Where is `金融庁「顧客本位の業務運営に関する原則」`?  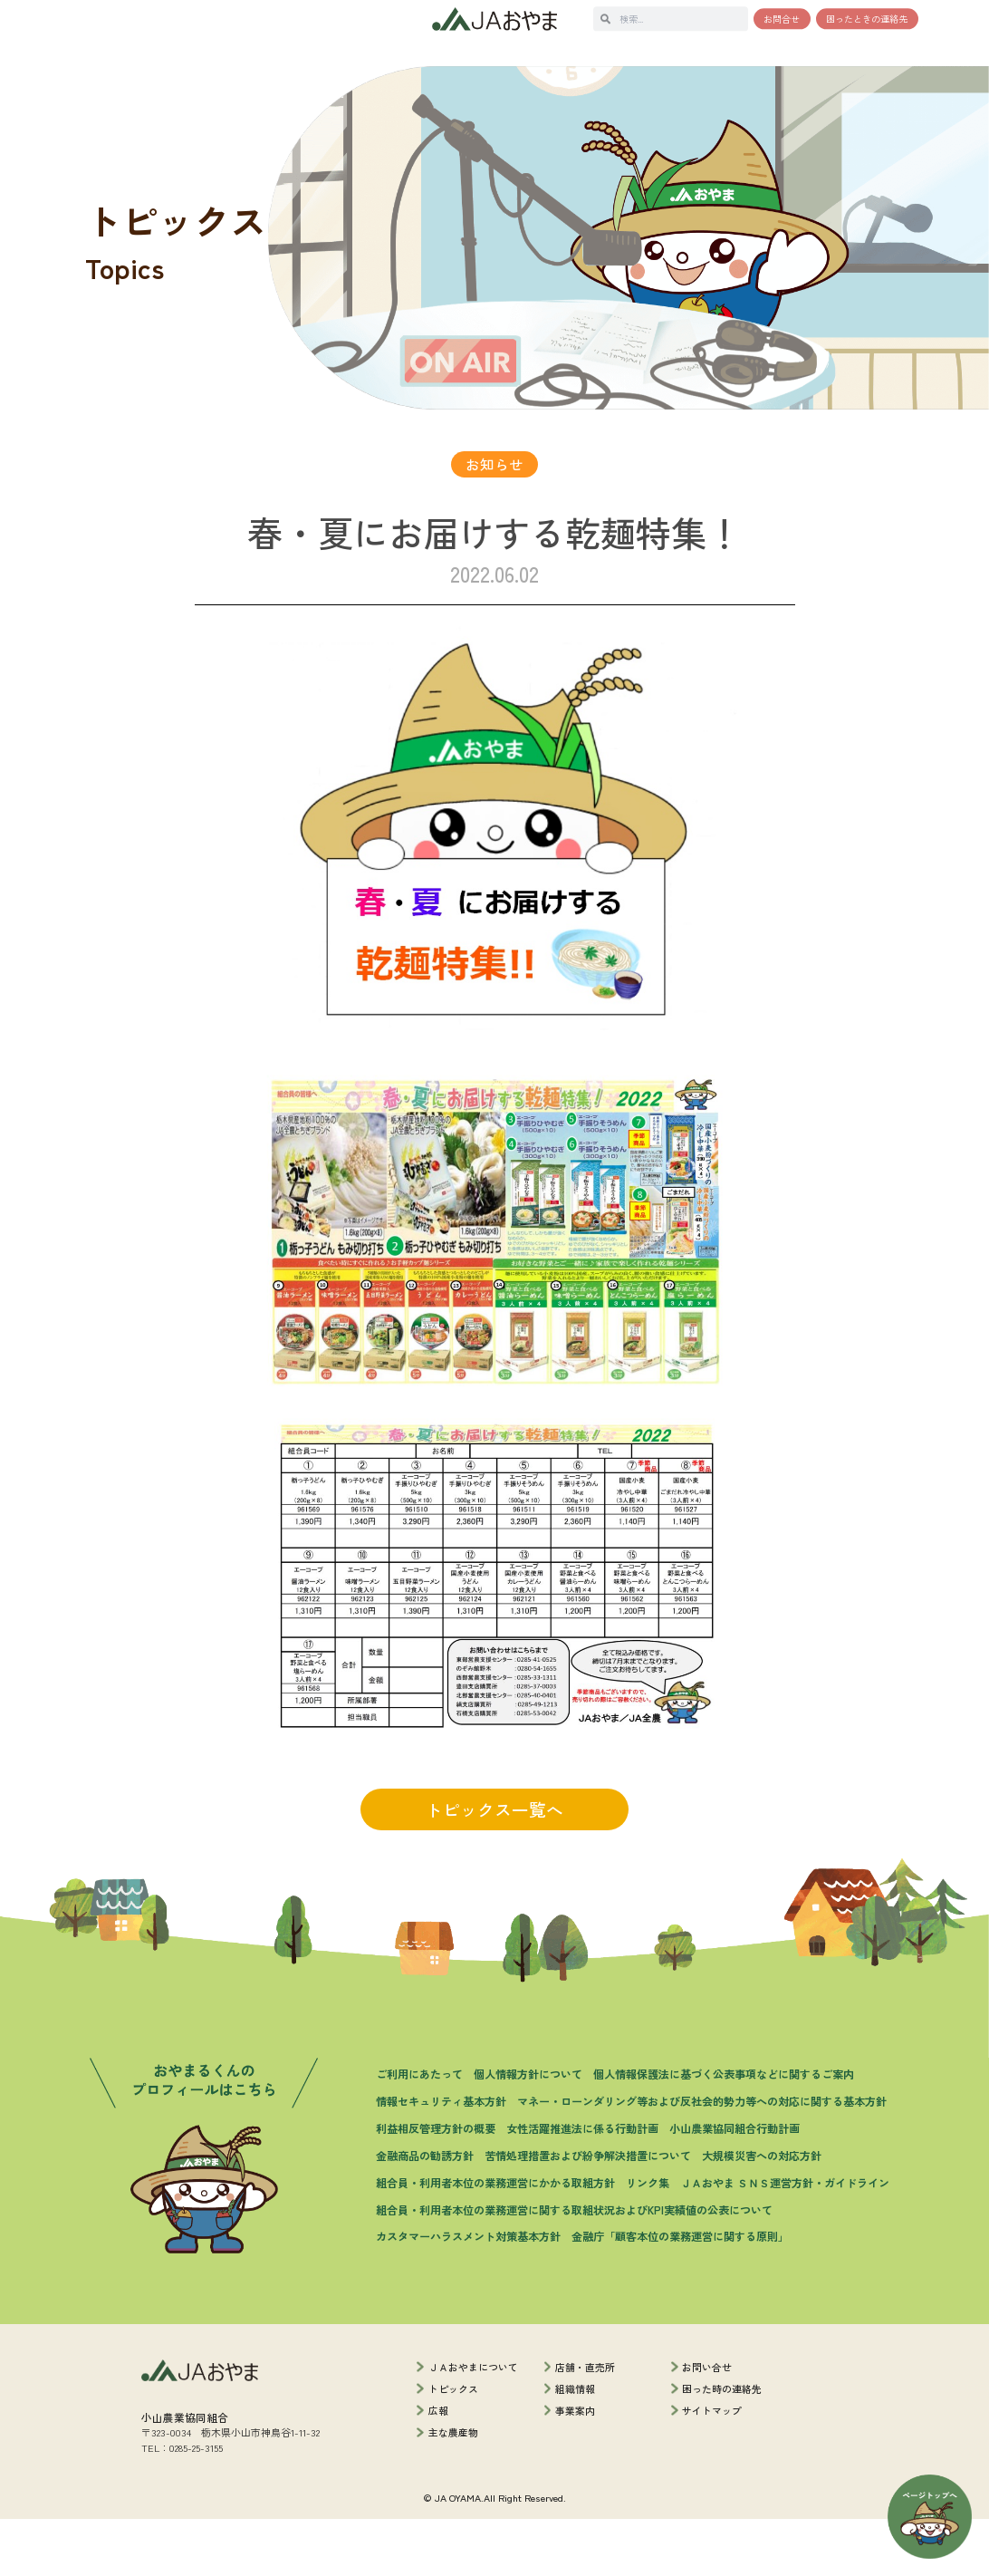 金融庁「顧客本位の業務運営に関する原則」 is located at coordinates (680, 2293).